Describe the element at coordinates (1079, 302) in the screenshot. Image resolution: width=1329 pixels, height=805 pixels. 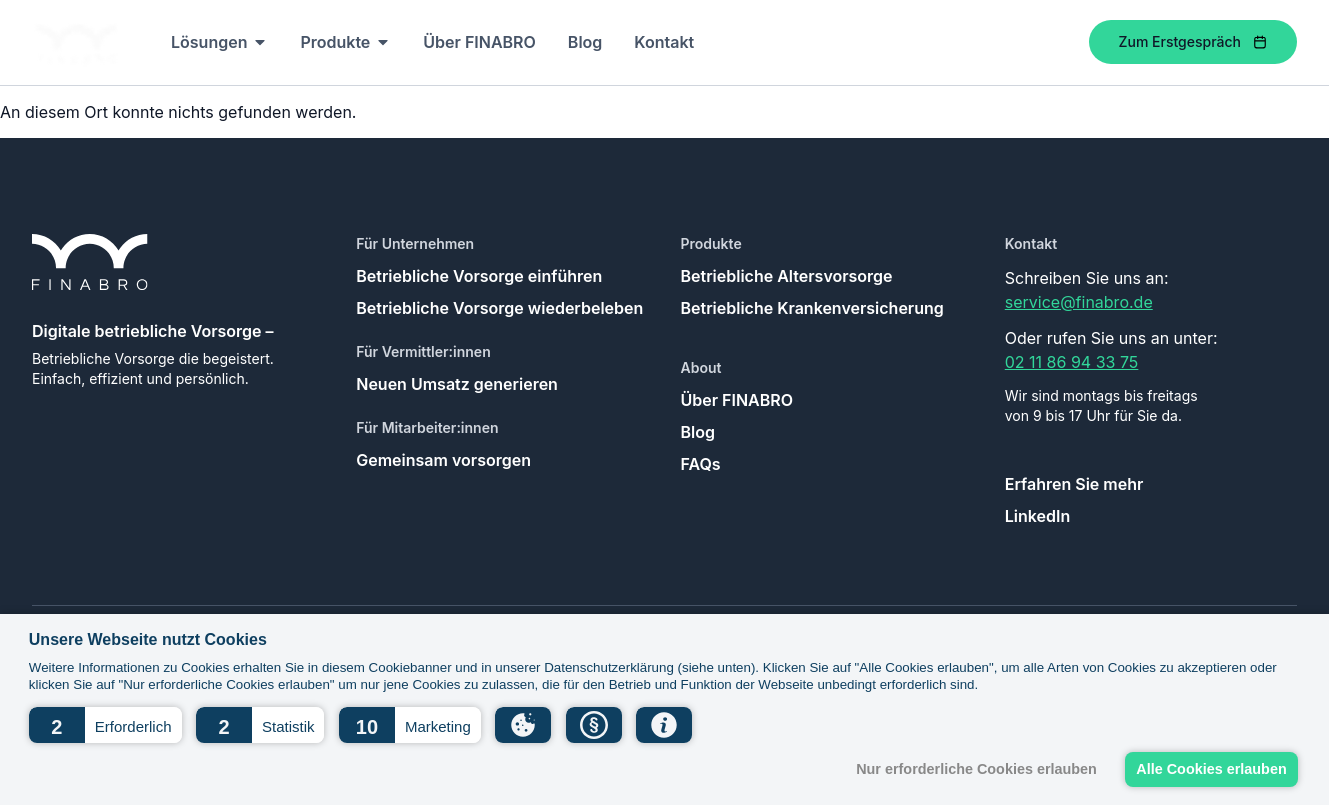
I see `service@finabro.de` at that location.